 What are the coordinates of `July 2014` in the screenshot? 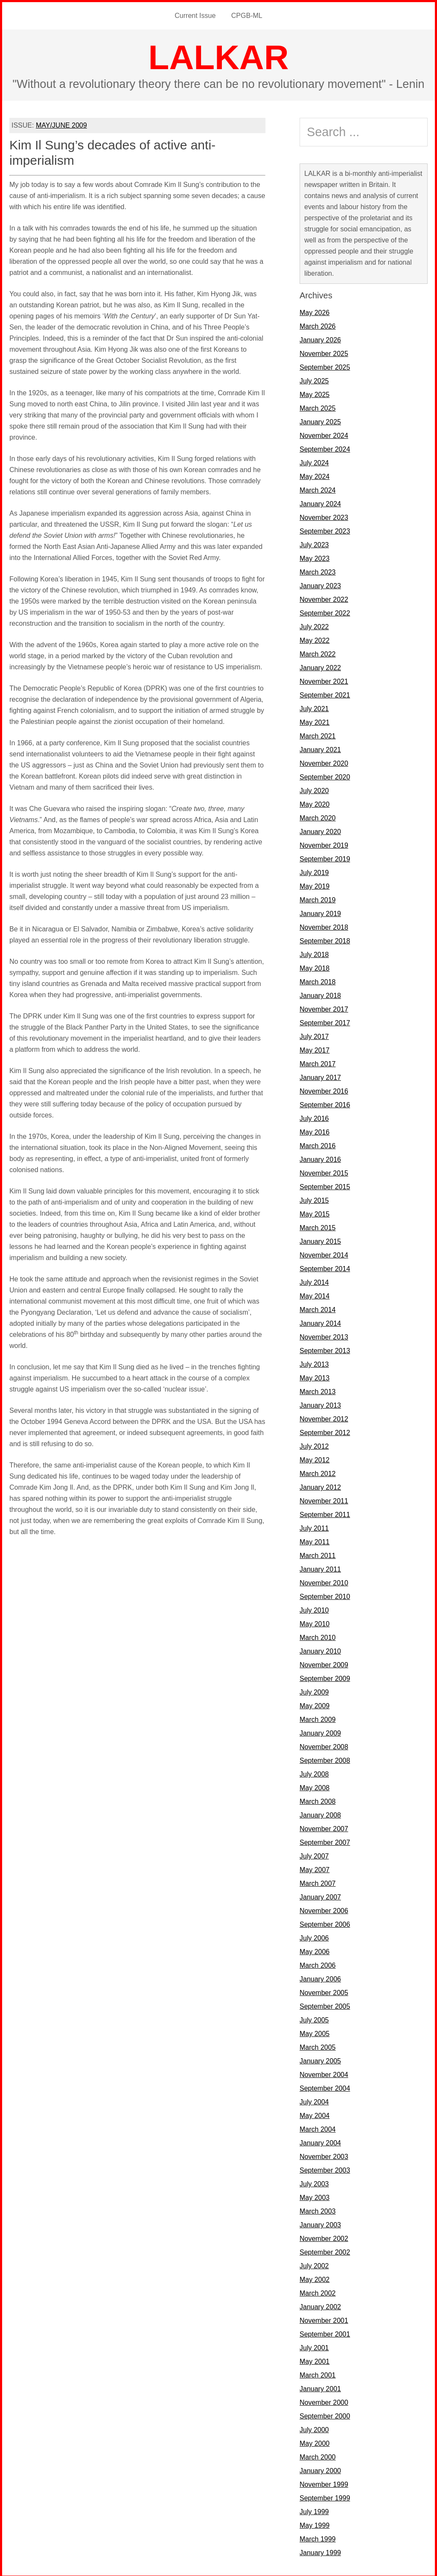 It's located at (314, 1280).